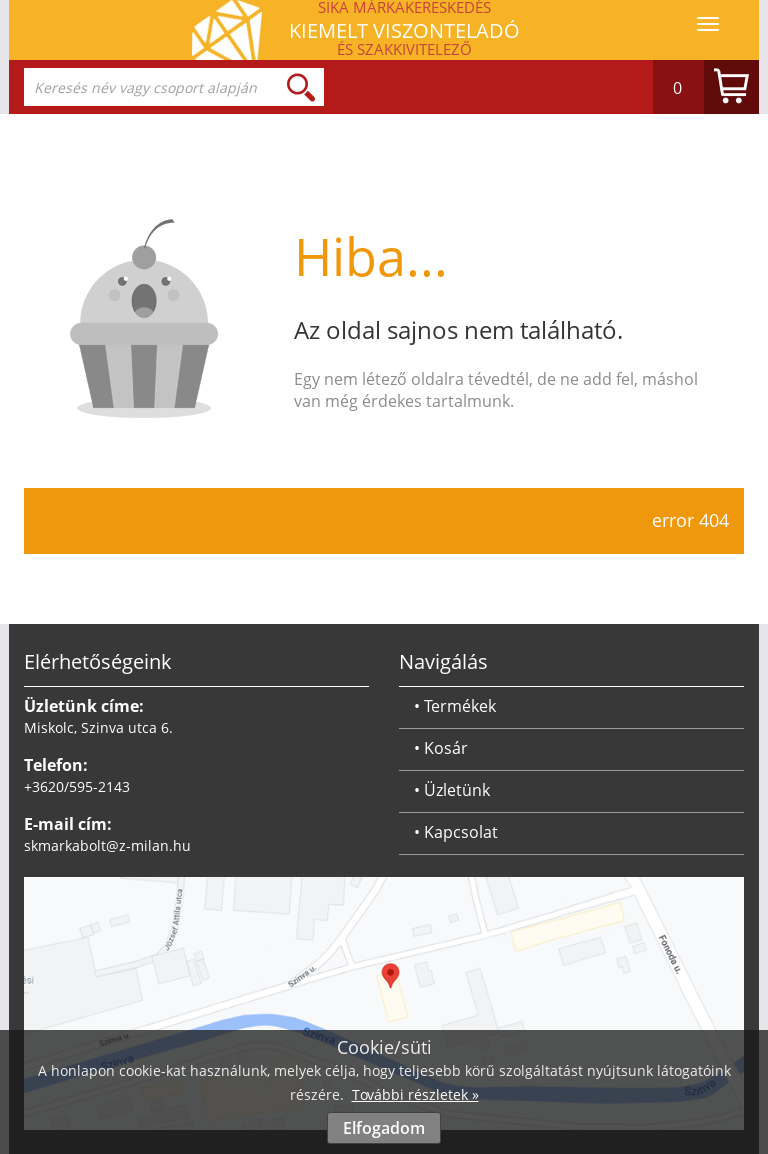  What do you see at coordinates (456, 832) in the screenshot?
I see `• Kapcsolat` at bounding box center [456, 832].